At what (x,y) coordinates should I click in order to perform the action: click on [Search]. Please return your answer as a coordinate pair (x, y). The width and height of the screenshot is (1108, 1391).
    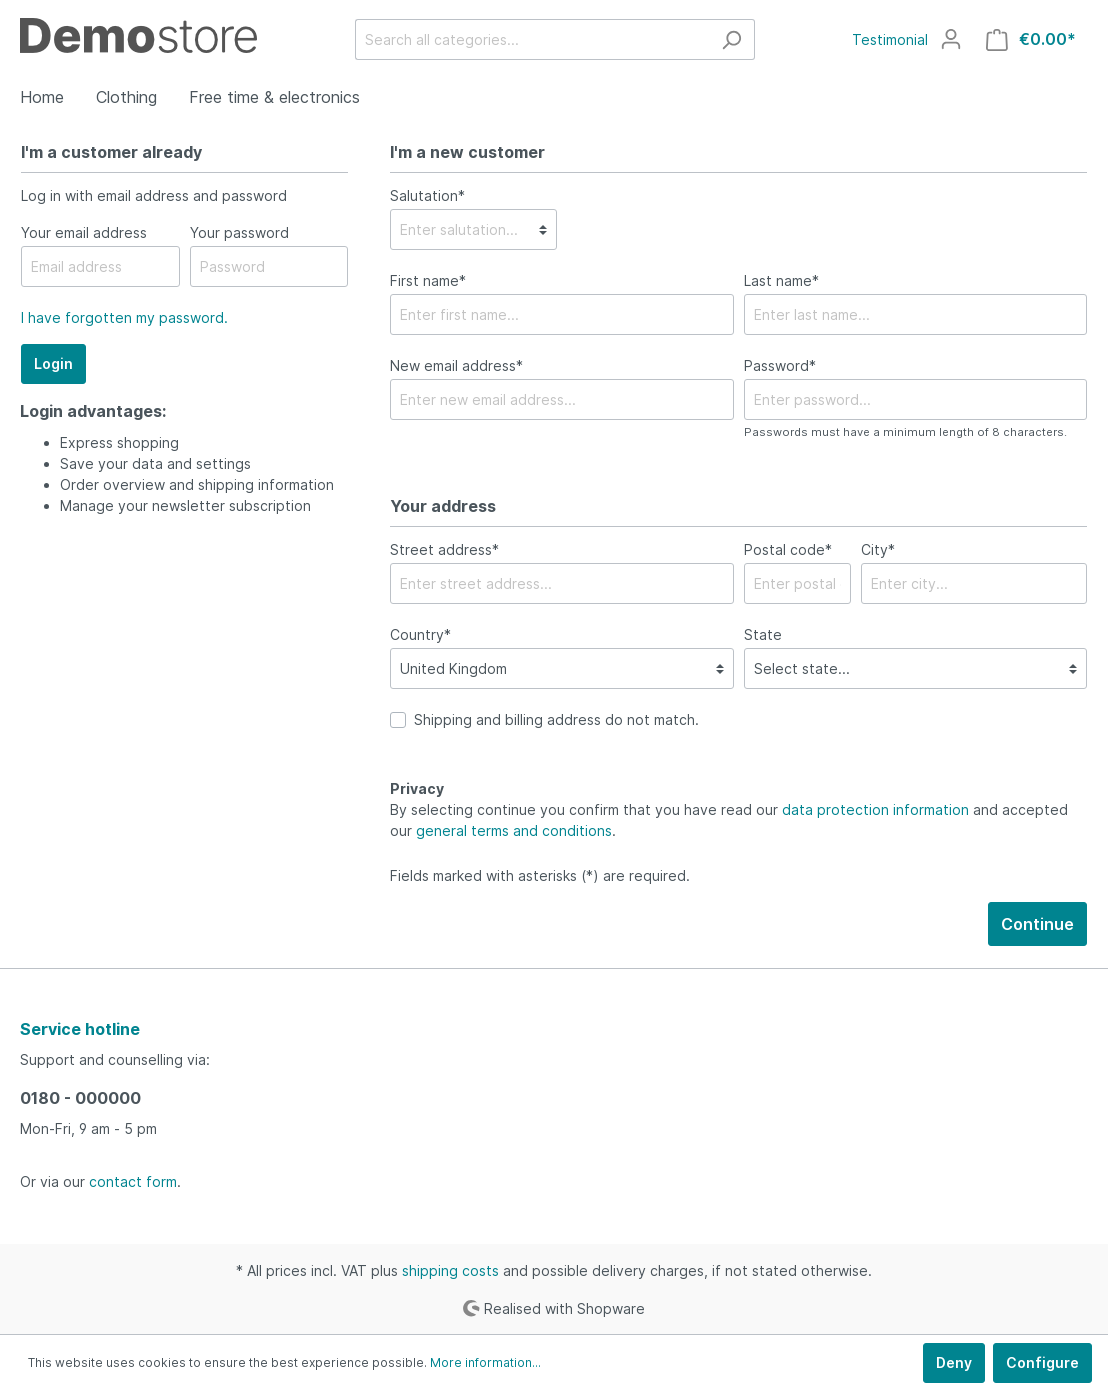
    Looking at the image, I should click on (731, 39).